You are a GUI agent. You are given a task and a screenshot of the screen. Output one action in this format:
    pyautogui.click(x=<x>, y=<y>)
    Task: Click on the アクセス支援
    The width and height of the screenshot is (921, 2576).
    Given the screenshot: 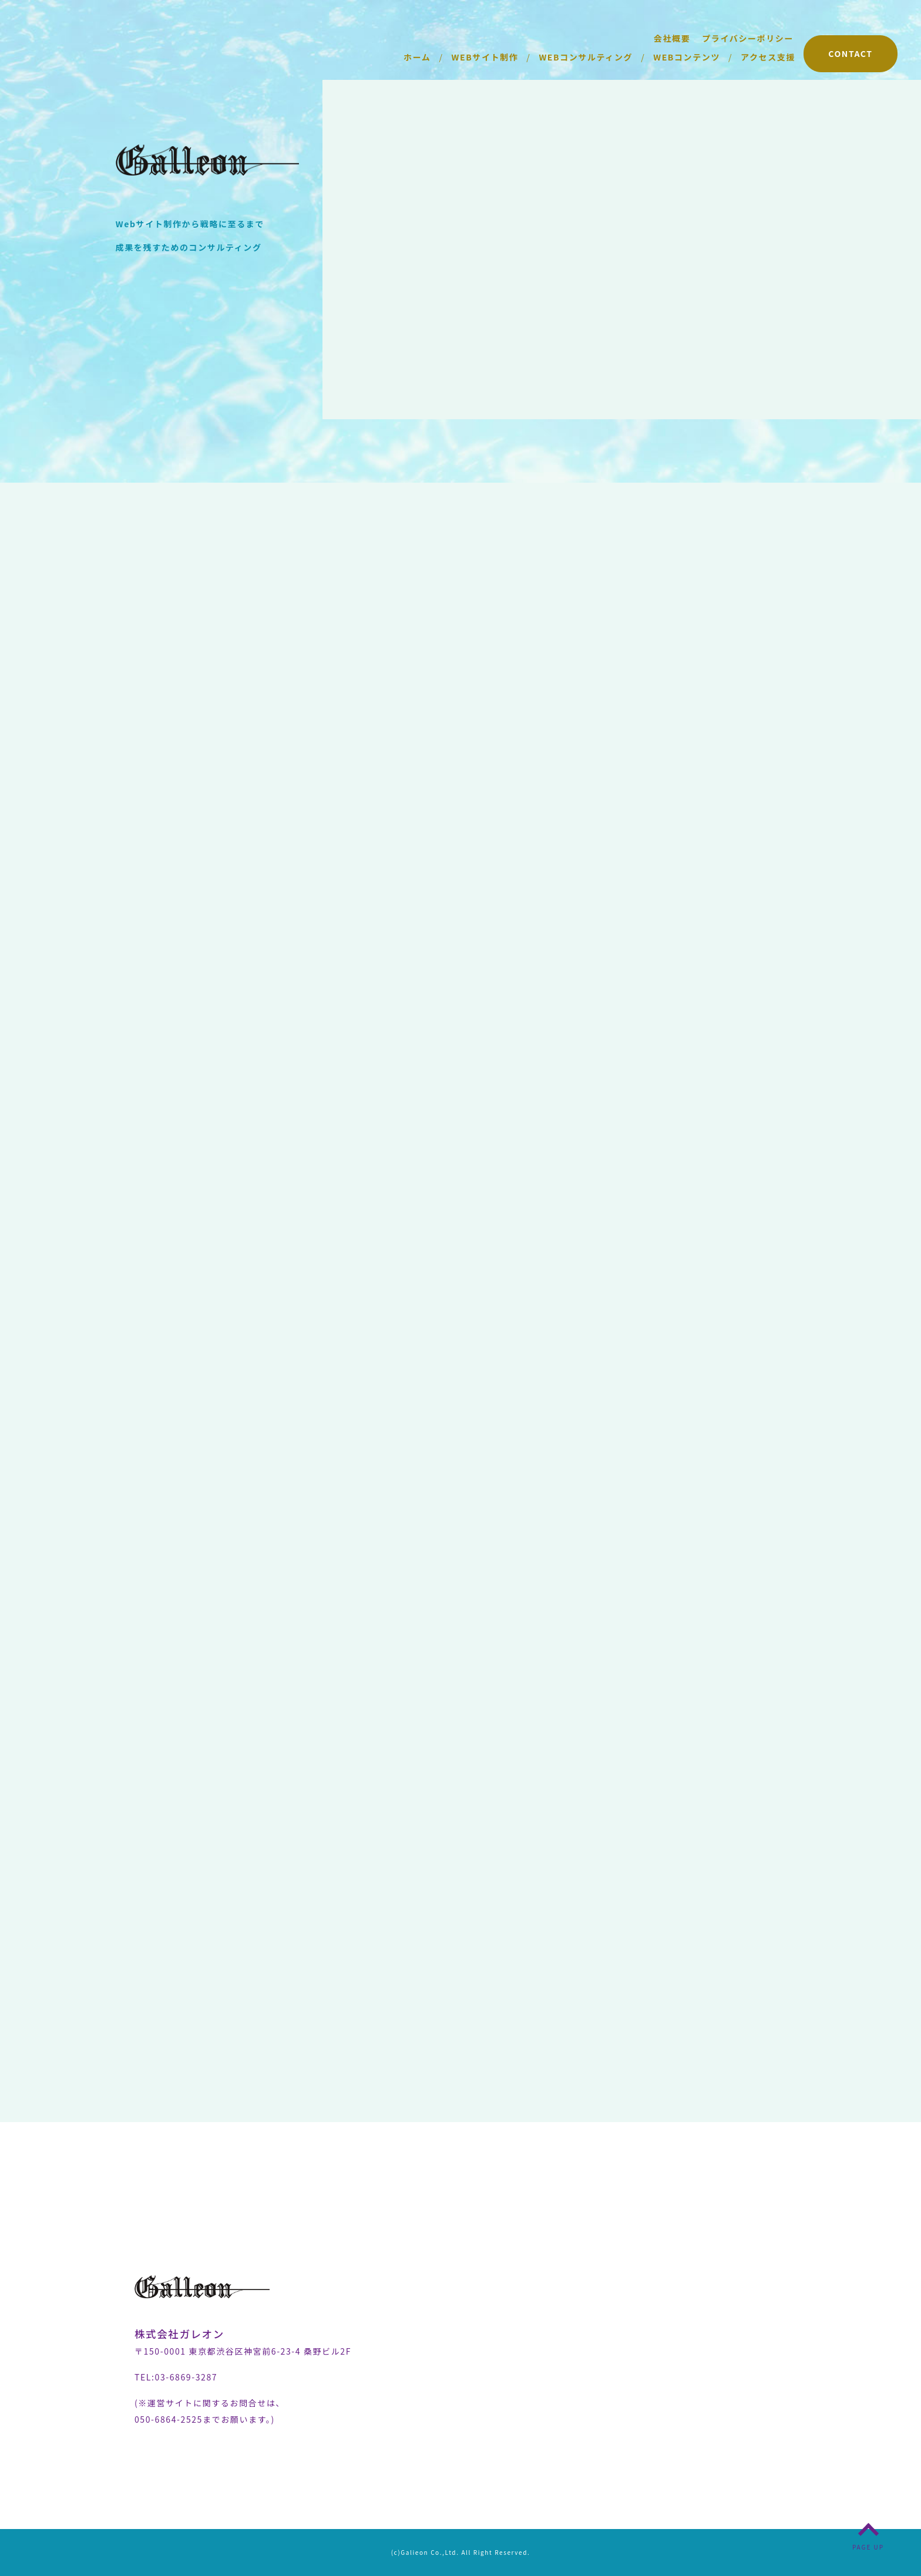 What is the action you would take?
    pyautogui.click(x=768, y=57)
    